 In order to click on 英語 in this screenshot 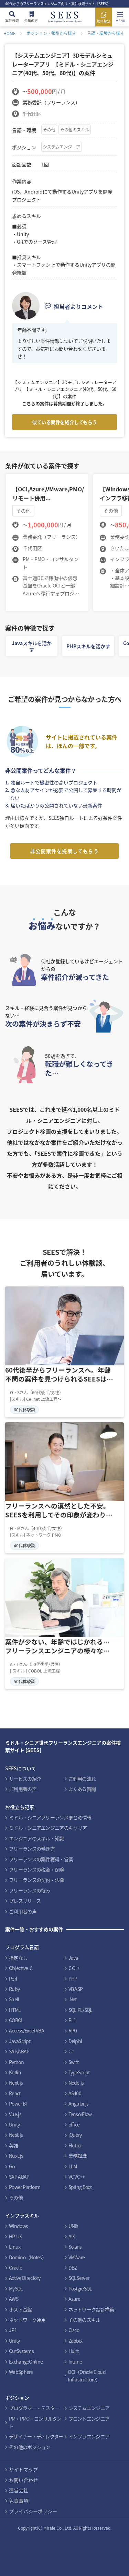, I will do `click(13, 2145)`.